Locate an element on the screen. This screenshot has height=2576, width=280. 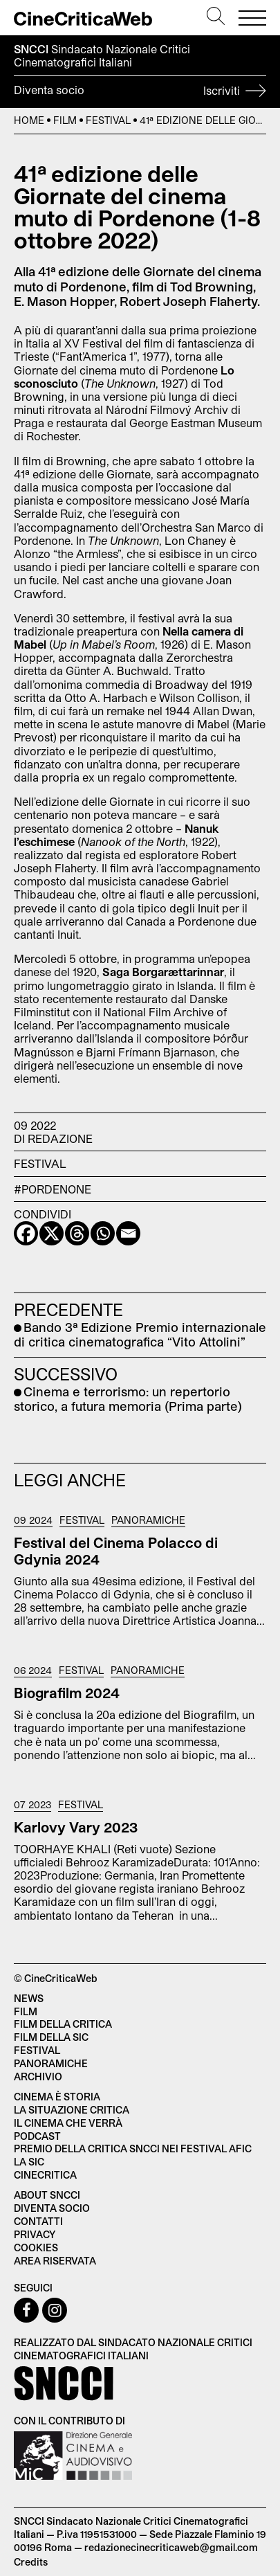
Privacy is located at coordinates (34, 2234).